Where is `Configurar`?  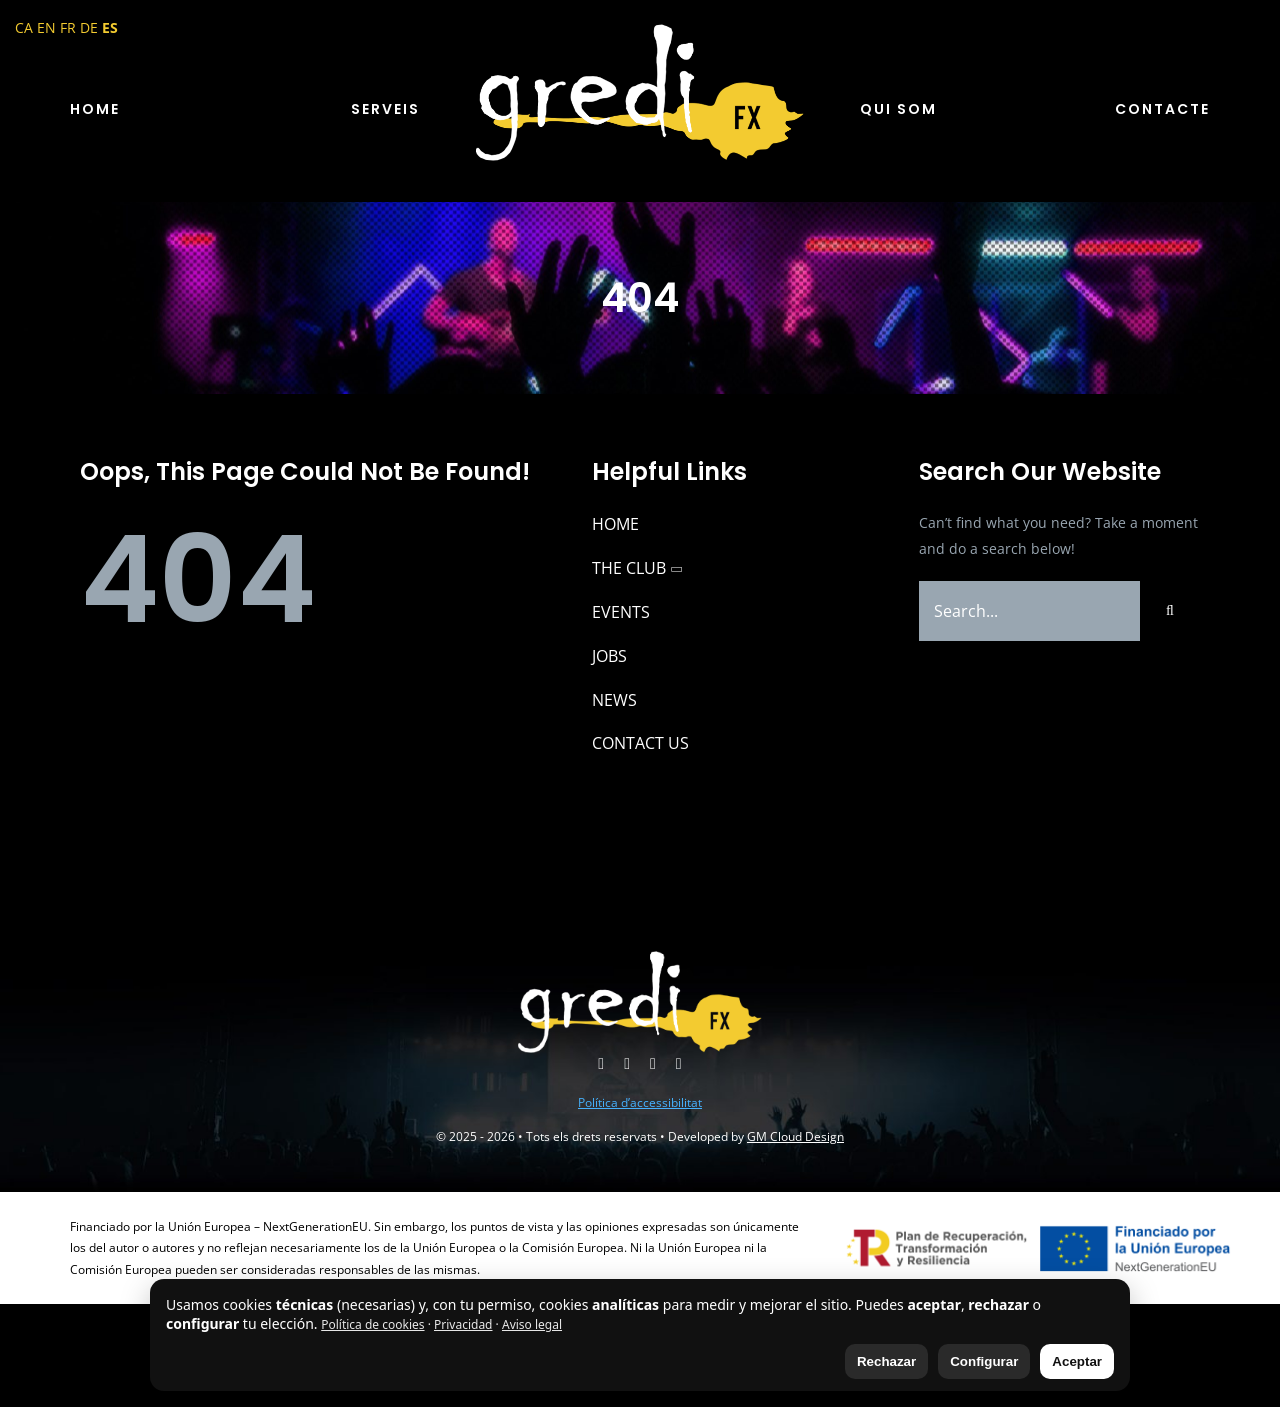 Configurar is located at coordinates (984, 1361).